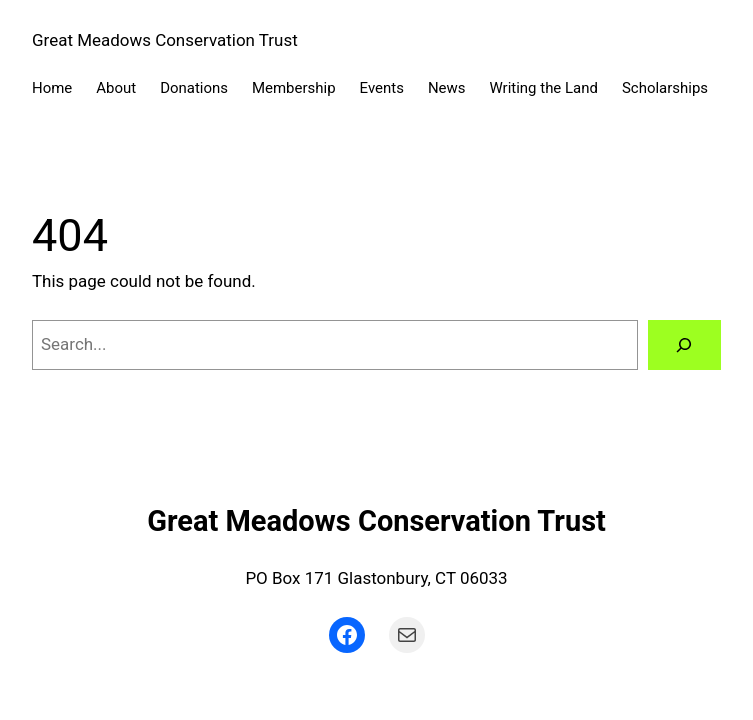 The height and width of the screenshot is (720, 753). Describe the element at coordinates (165, 40) in the screenshot. I see `Great Meadows Conservation Trust` at that location.